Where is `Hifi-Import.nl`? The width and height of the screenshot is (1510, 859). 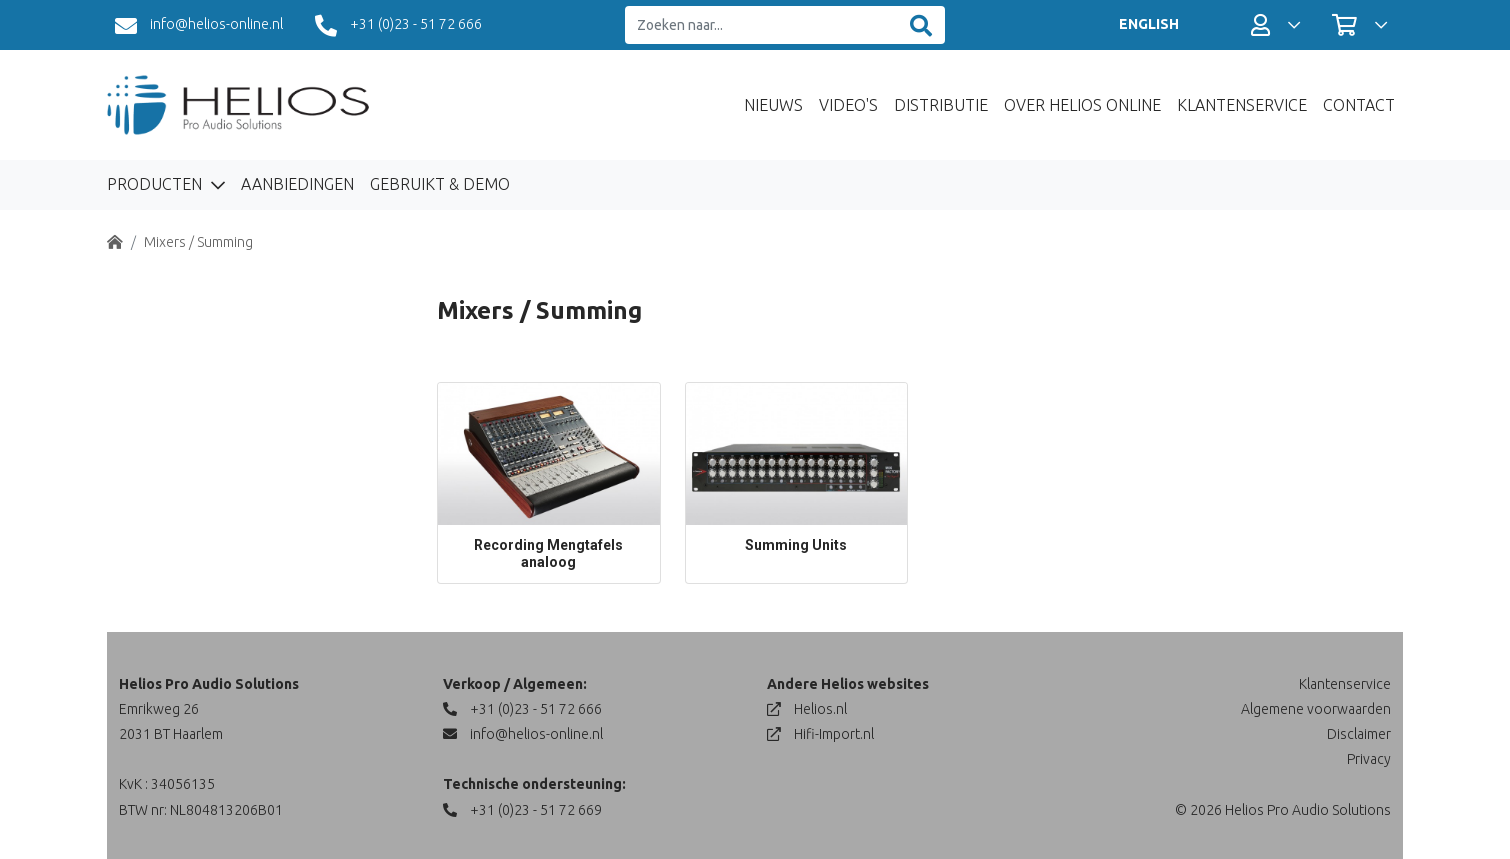
Hifi-Import.nl is located at coordinates (820, 734).